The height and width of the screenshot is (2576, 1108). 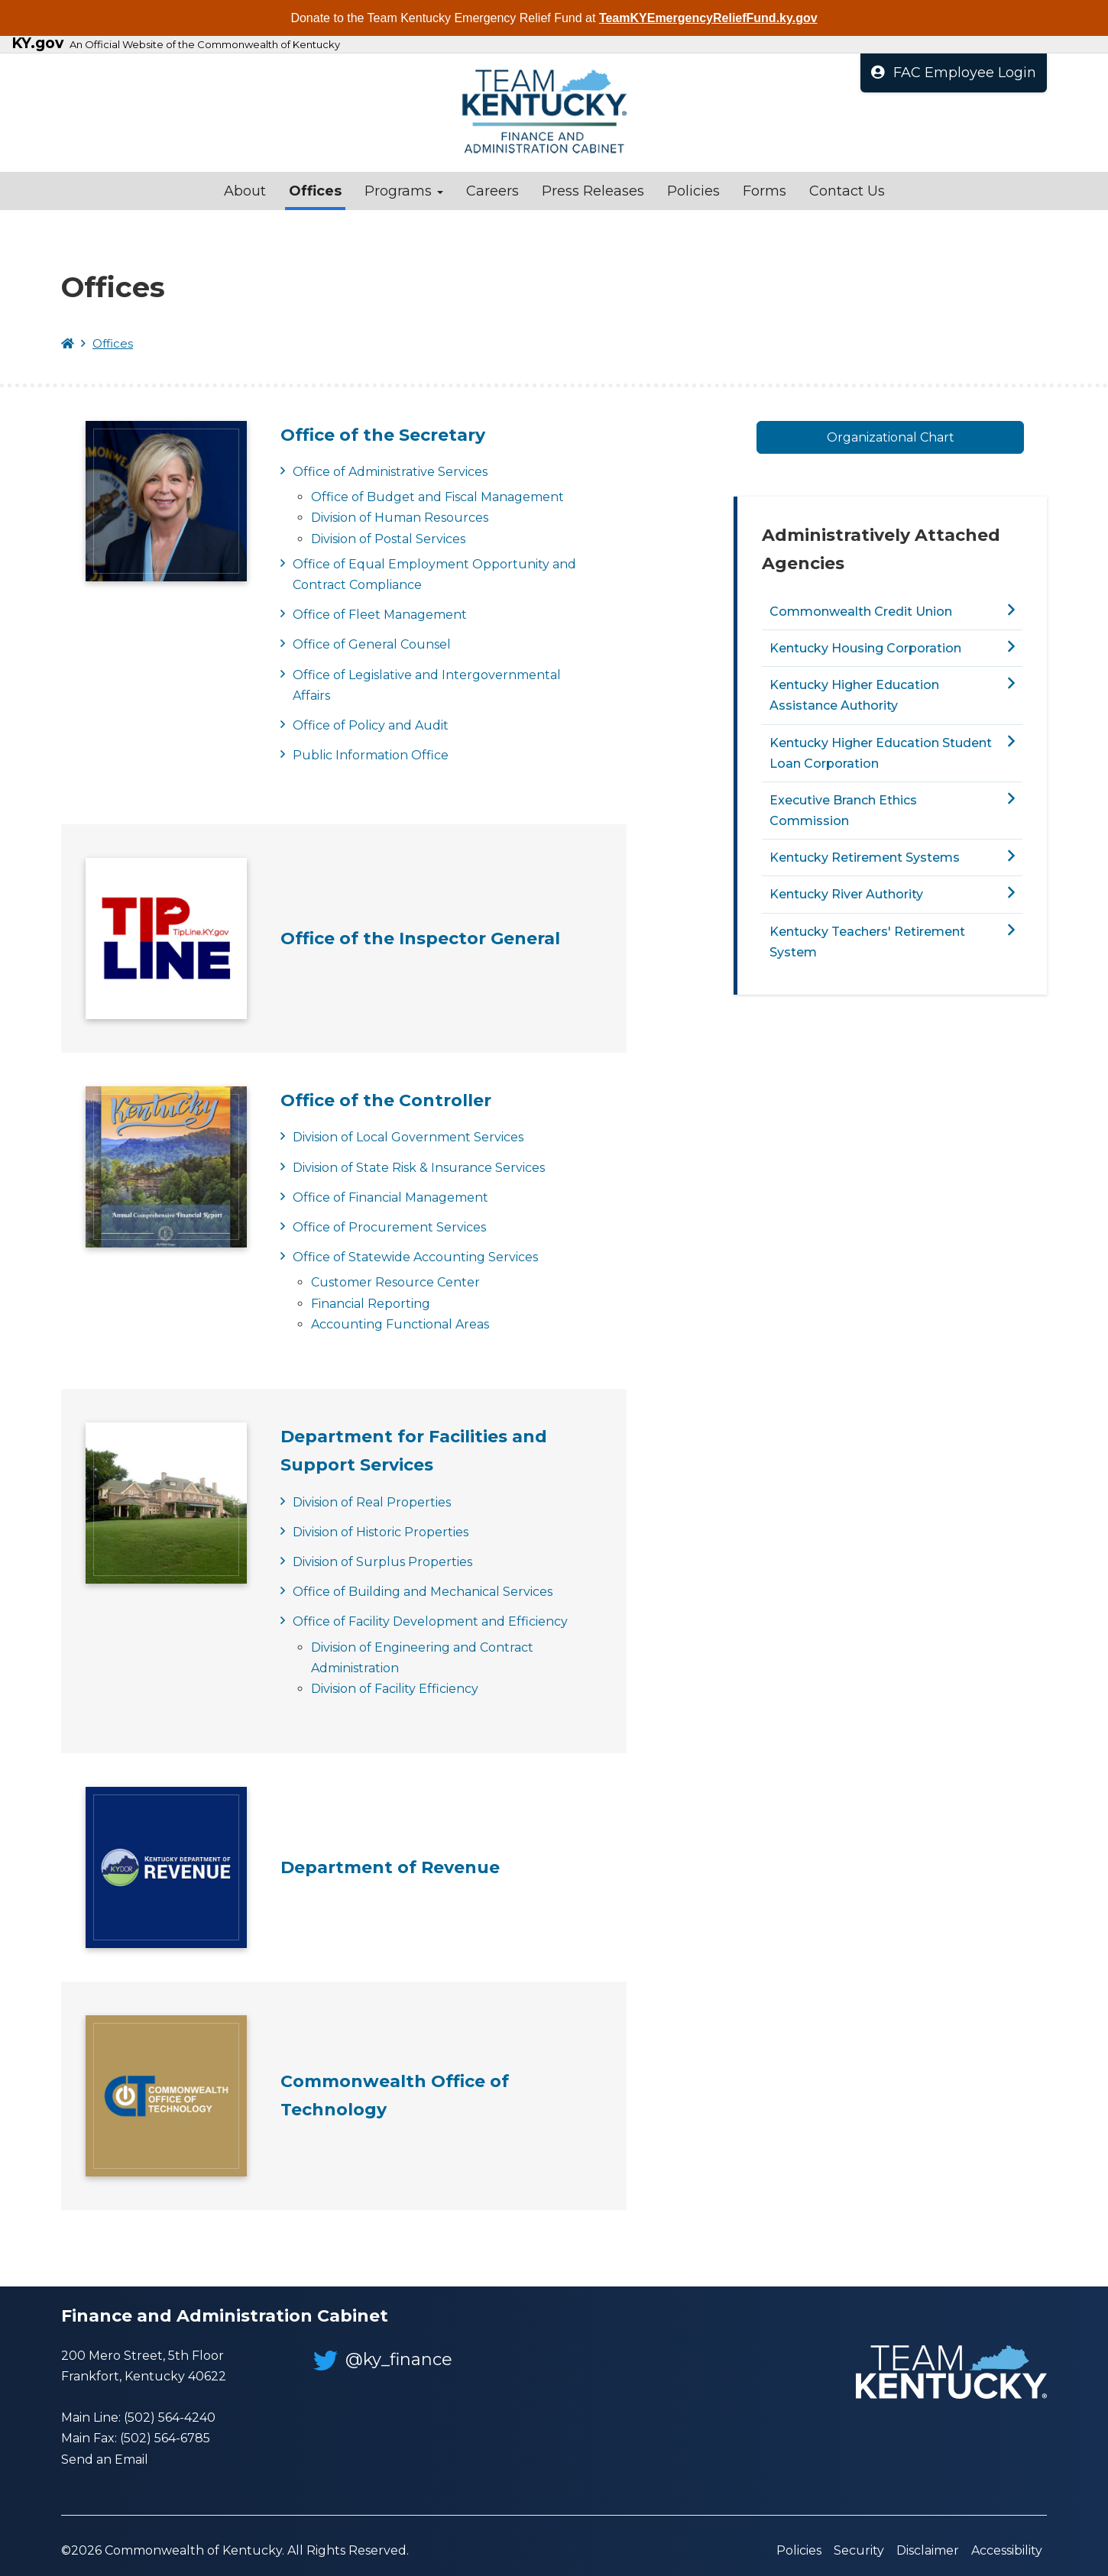 What do you see at coordinates (890, 437) in the screenshot?
I see `Organizational Chart` at bounding box center [890, 437].